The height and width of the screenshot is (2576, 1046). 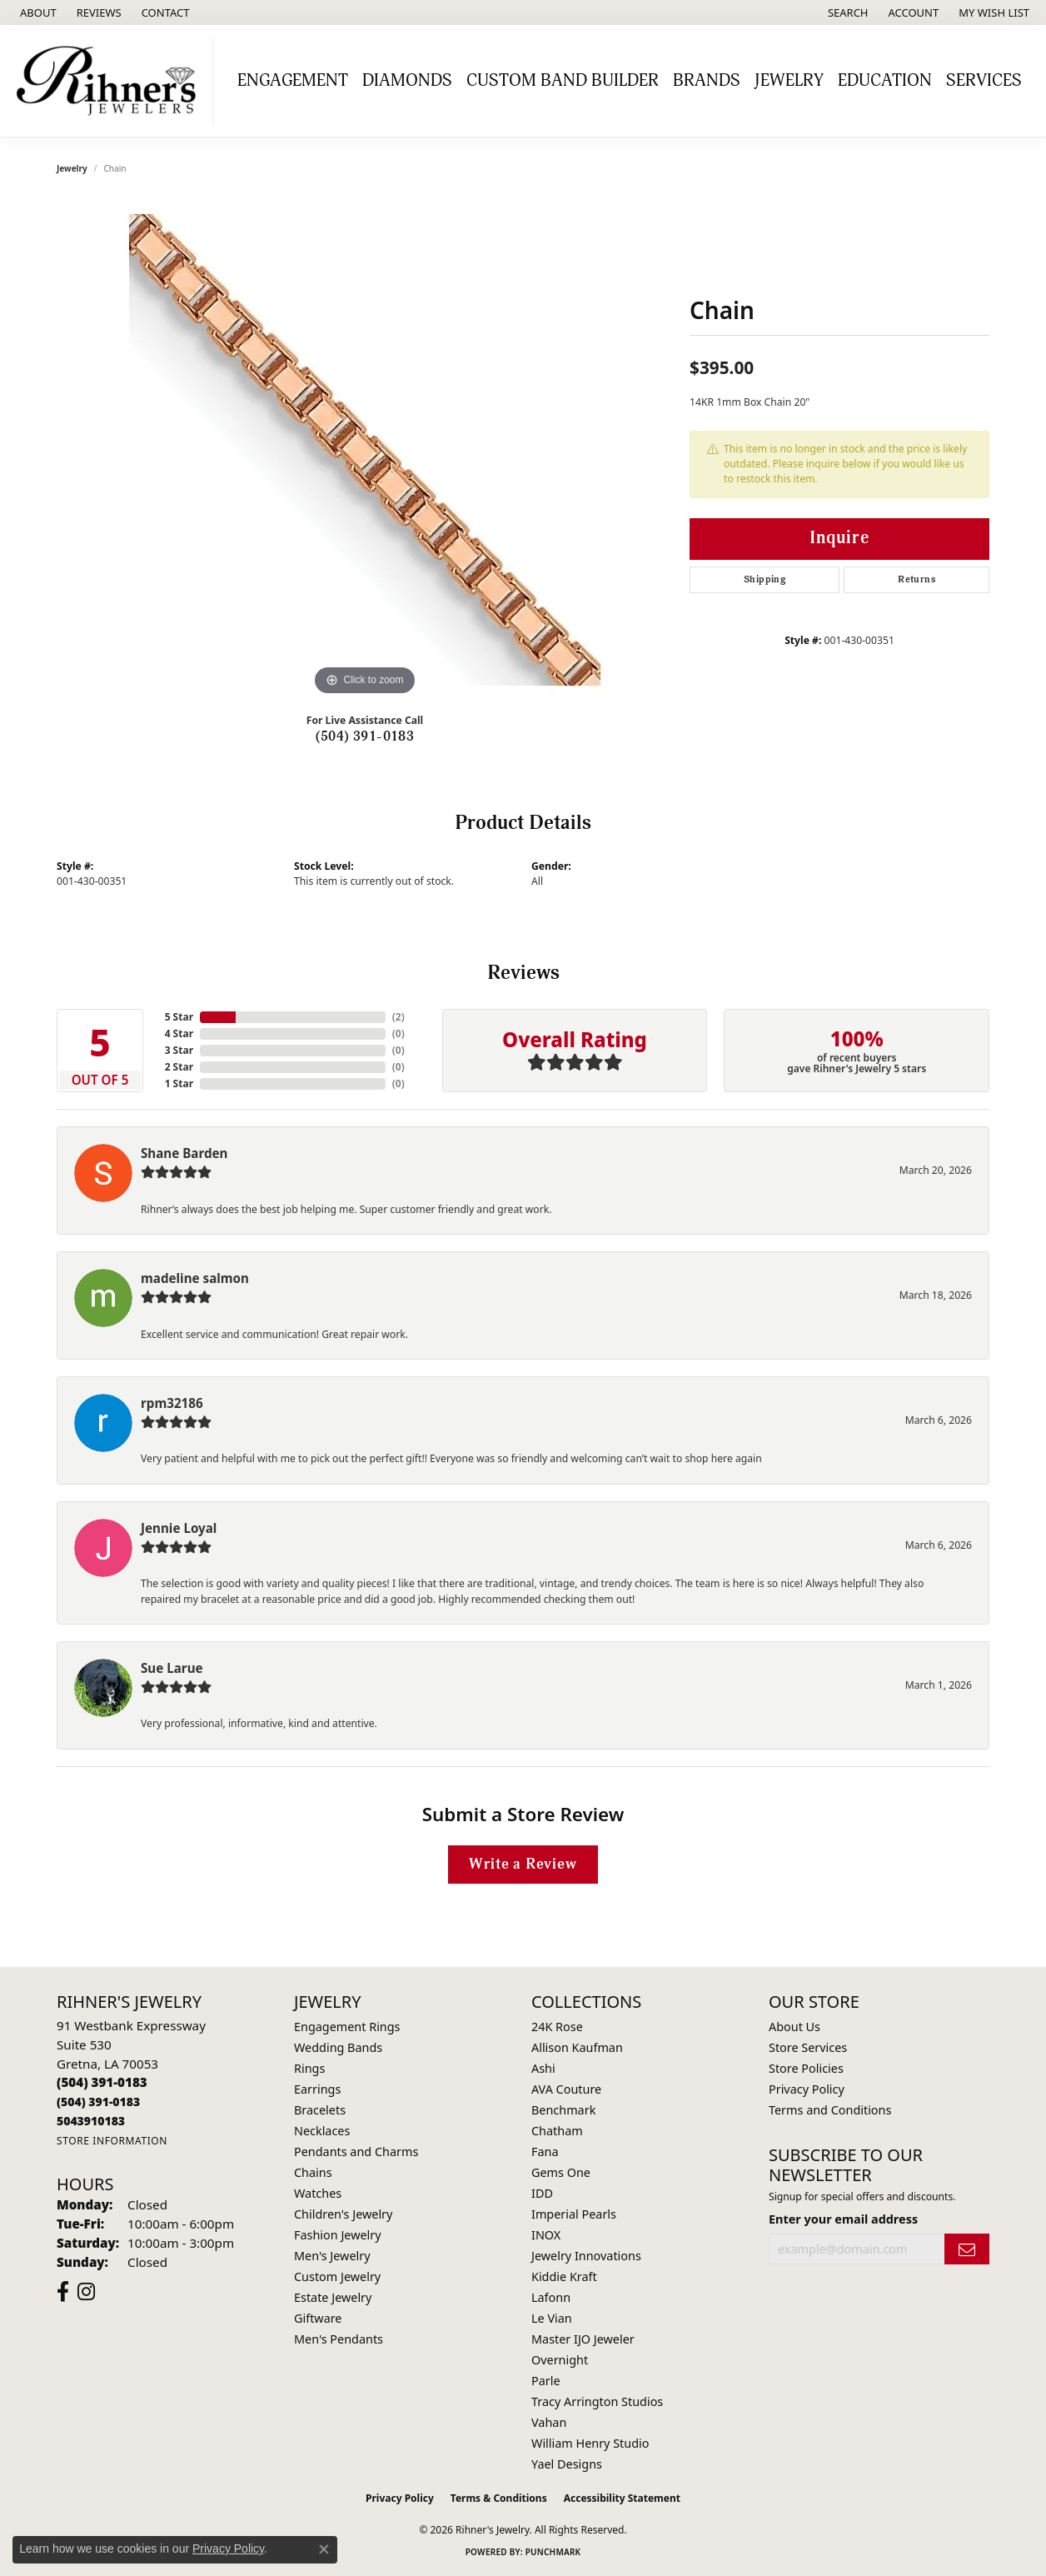 I want to click on Children's Jewelry [menuitem], so click(x=343, y=2214).